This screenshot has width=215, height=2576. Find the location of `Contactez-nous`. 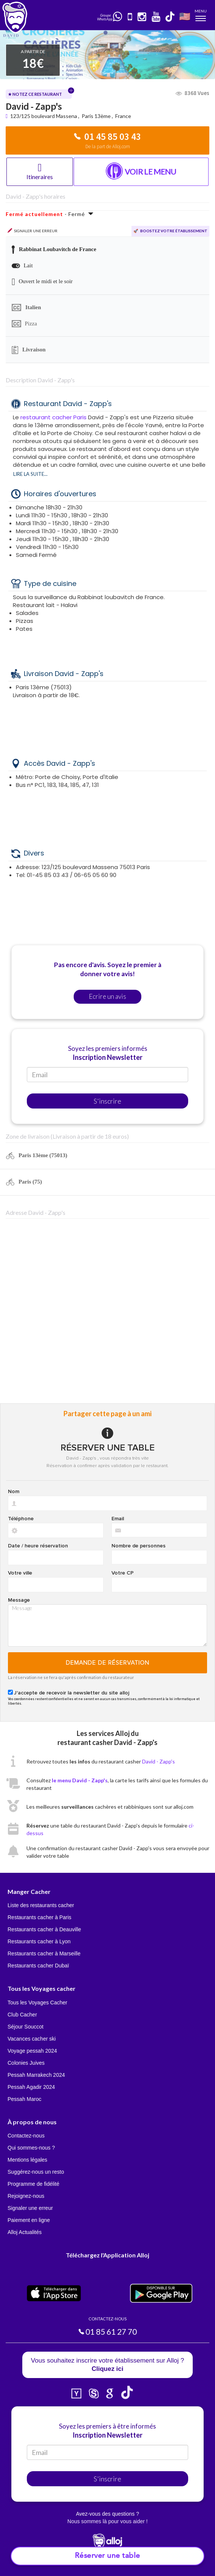

Contactez-nous is located at coordinates (26, 2136).